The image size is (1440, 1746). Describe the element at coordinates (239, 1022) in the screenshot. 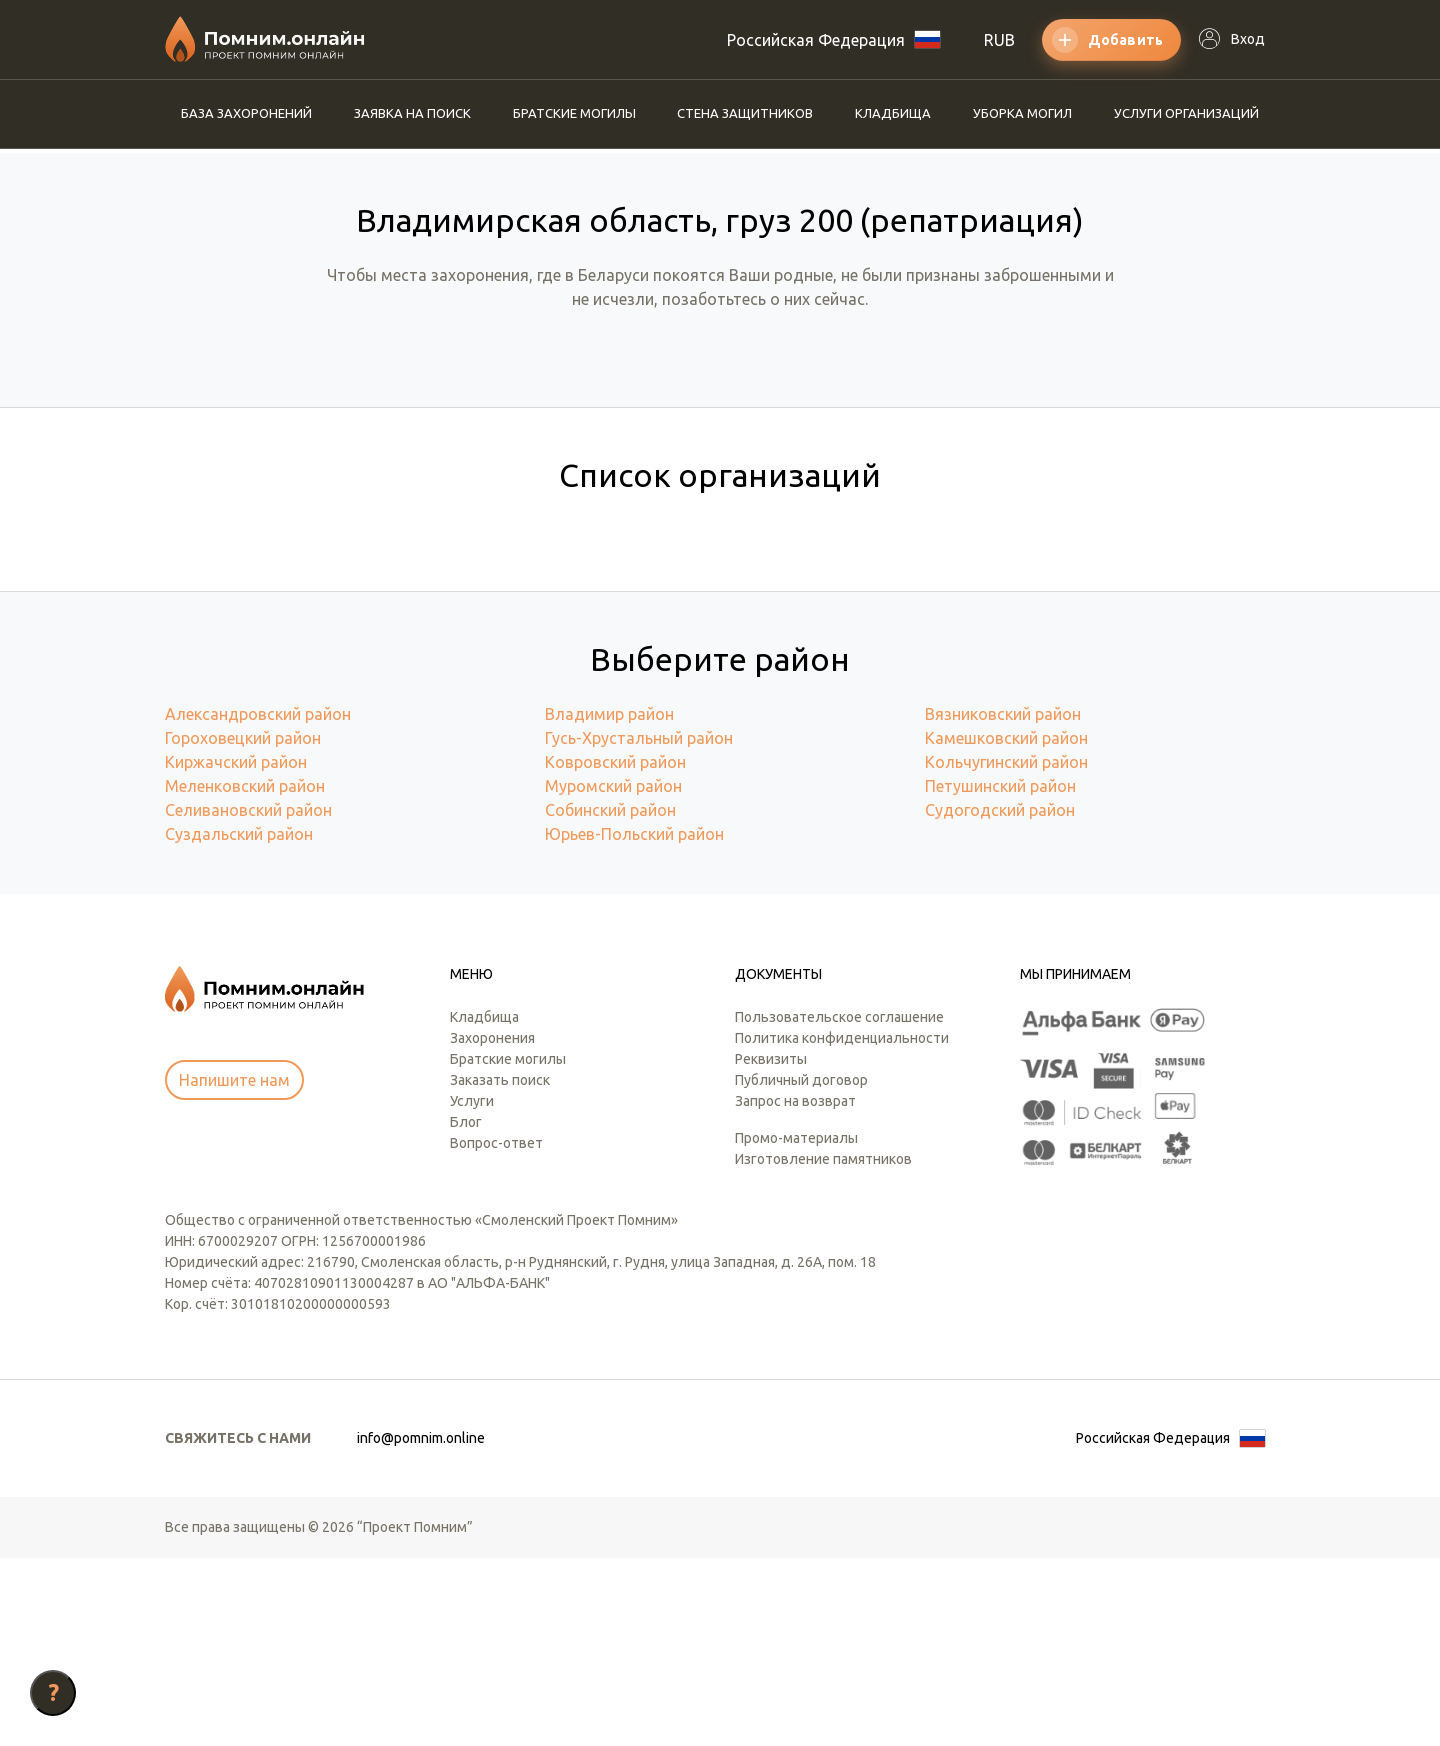

I see `Суздальский район` at that location.